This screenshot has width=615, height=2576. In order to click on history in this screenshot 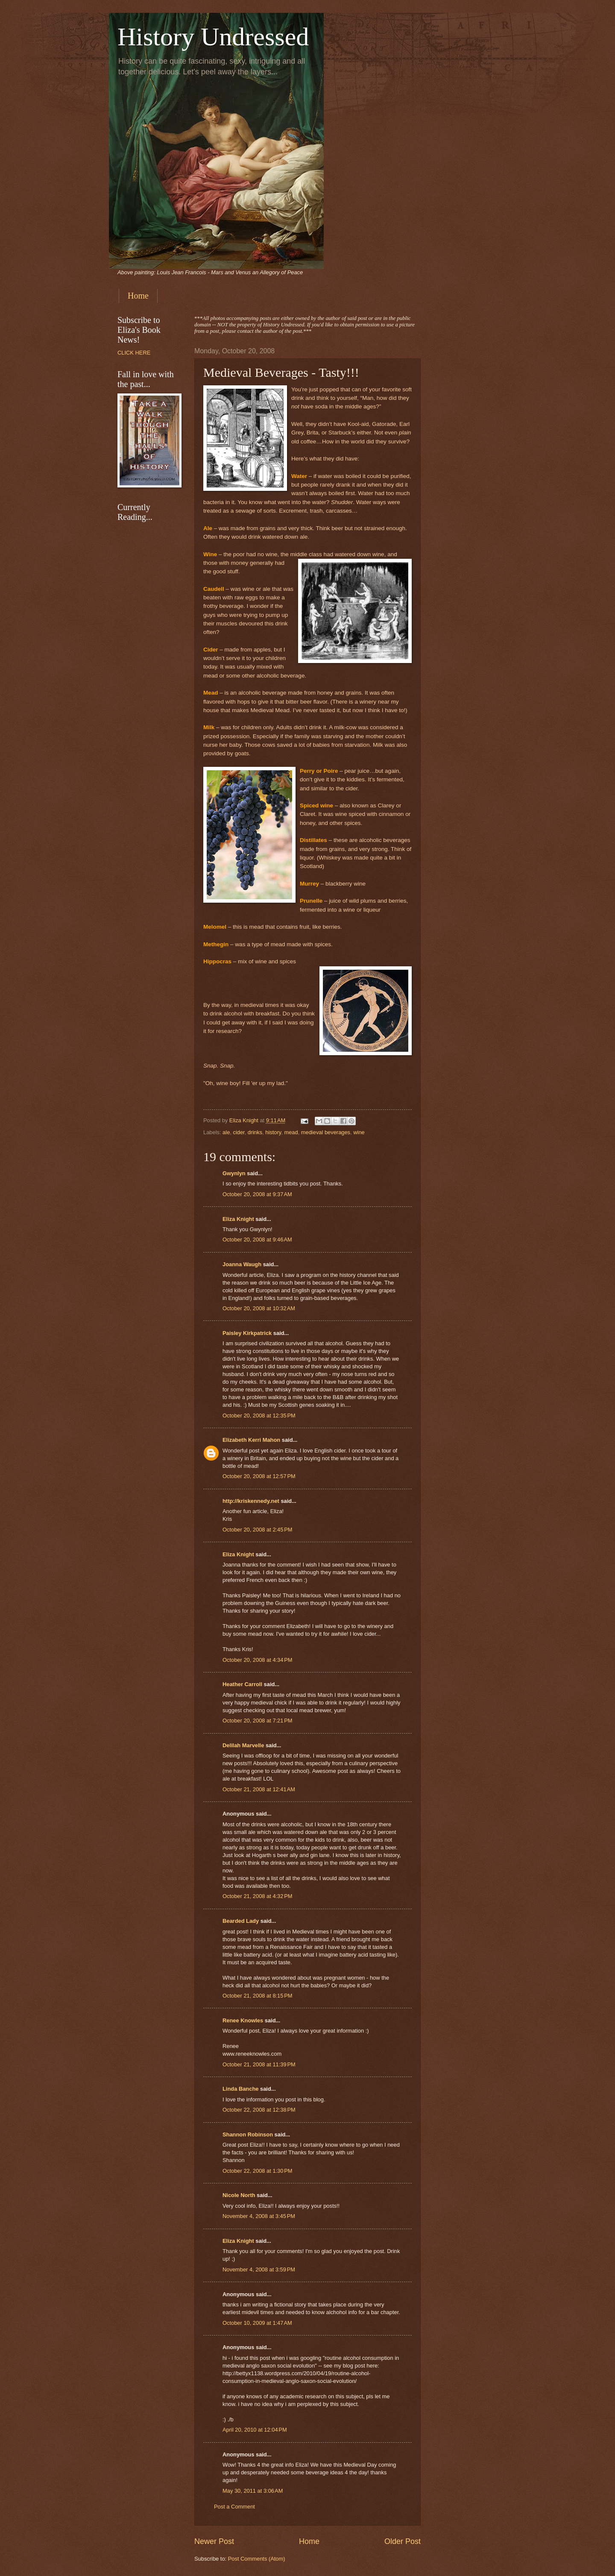, I will do `click(273, 1132)`.